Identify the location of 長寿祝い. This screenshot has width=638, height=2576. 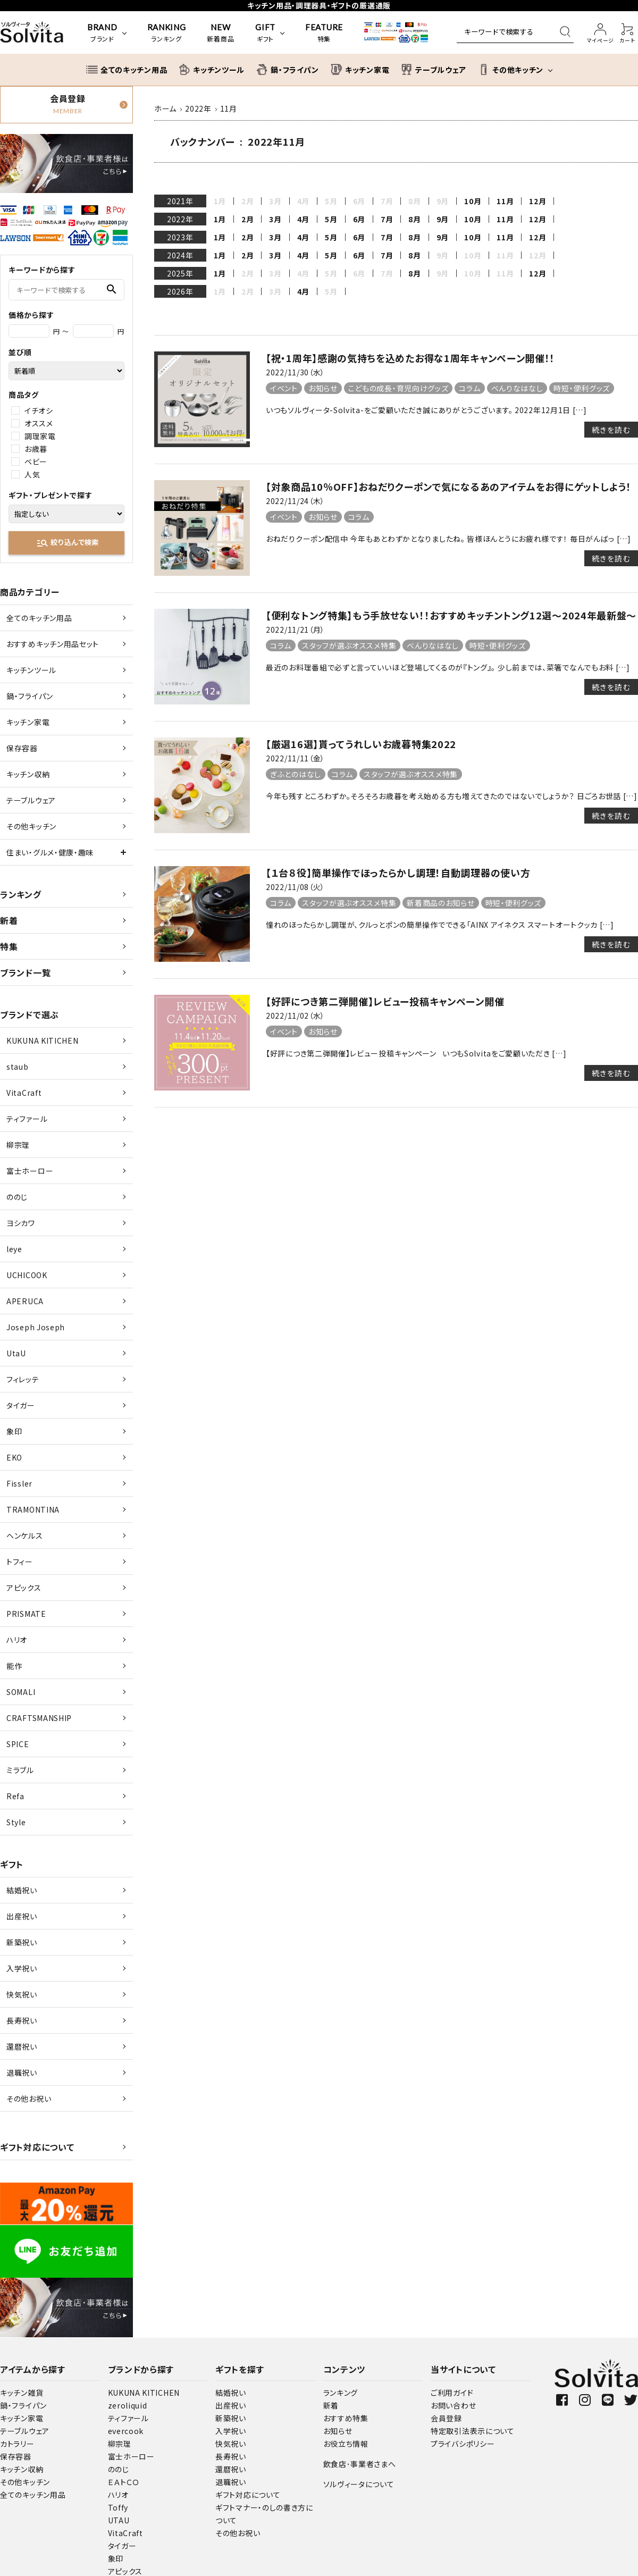
(21, 2020).